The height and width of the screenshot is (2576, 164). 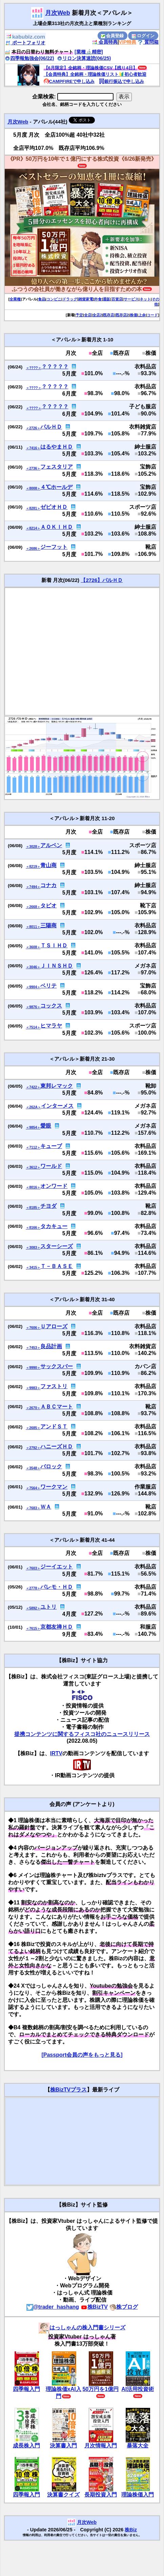 What do you see at coordinates (56, 1627) in the screenshot?
I see `京都友禅ＨＤ` at bounding box center [56, 1627].